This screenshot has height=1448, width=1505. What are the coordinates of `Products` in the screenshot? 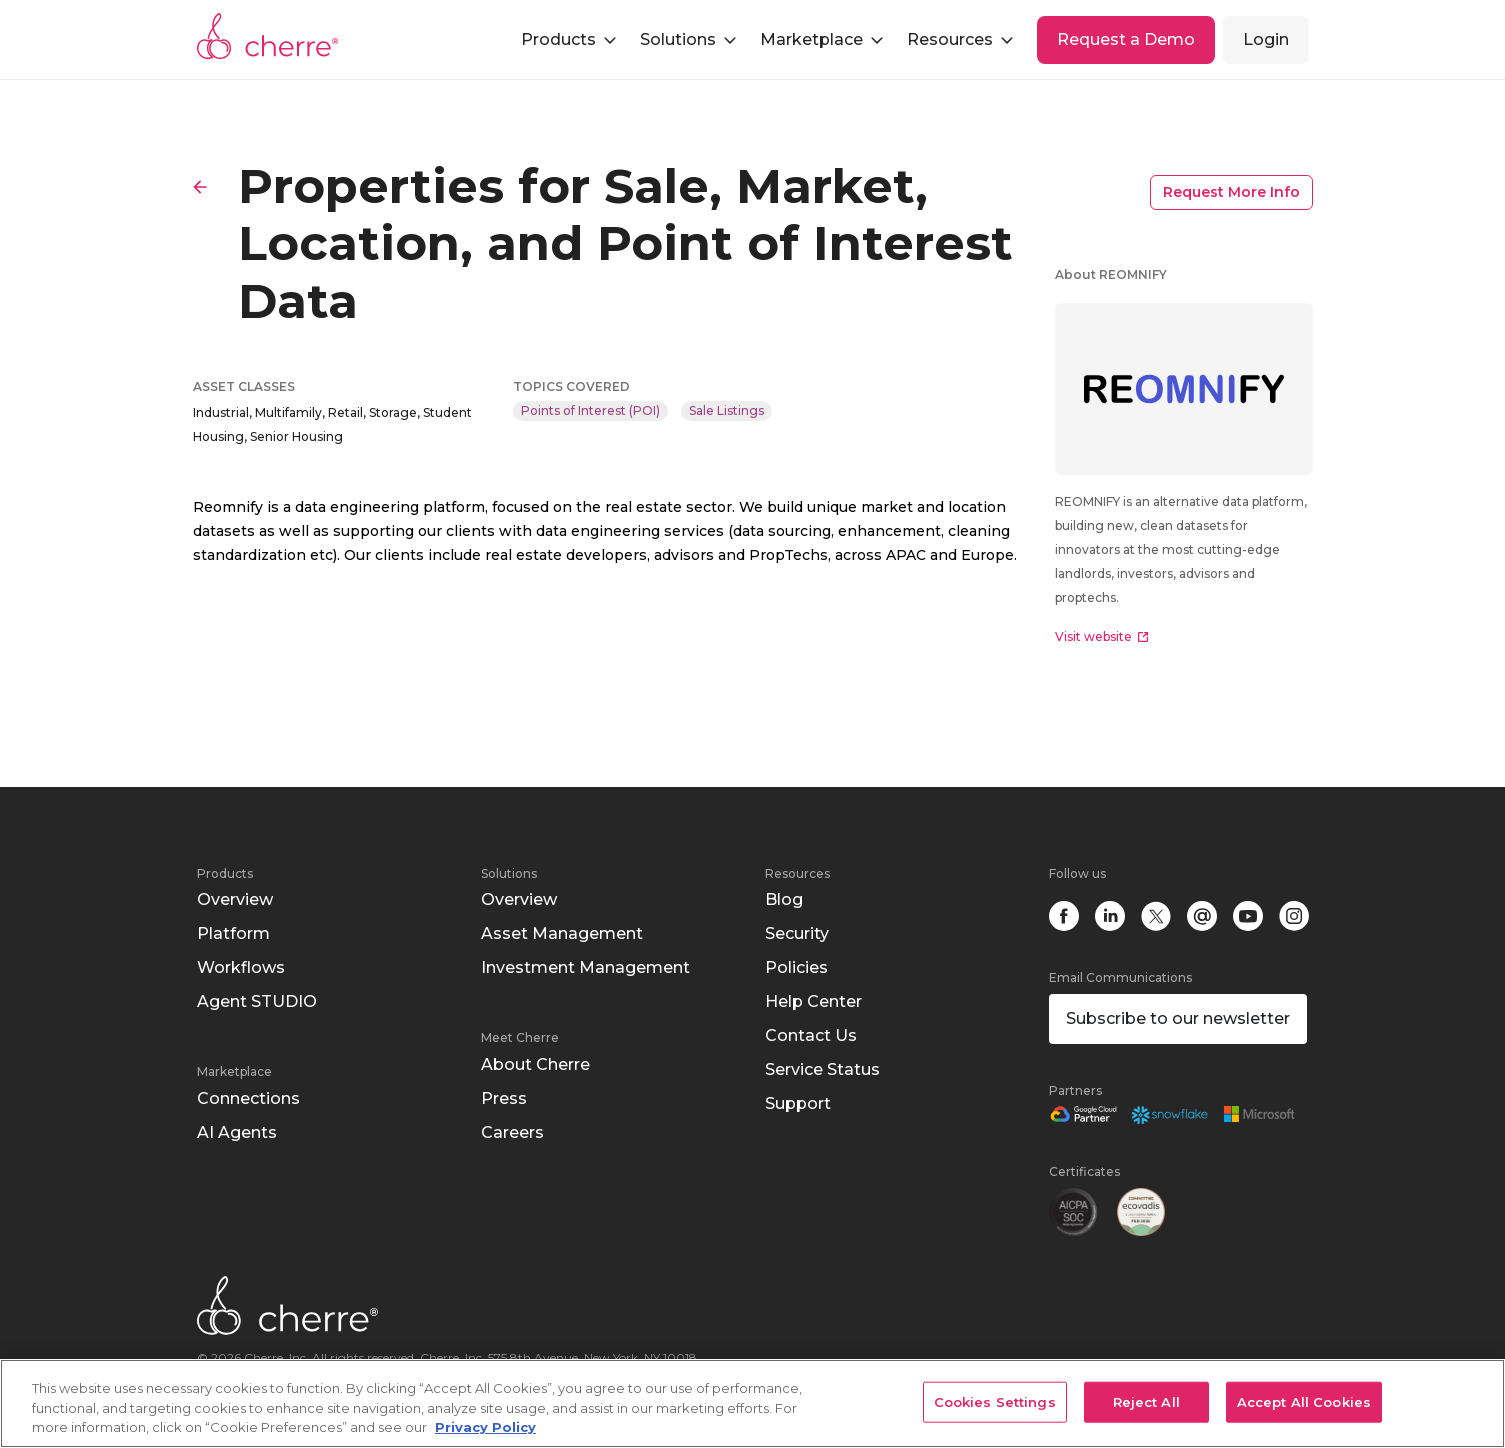 It's located at (225, 873).